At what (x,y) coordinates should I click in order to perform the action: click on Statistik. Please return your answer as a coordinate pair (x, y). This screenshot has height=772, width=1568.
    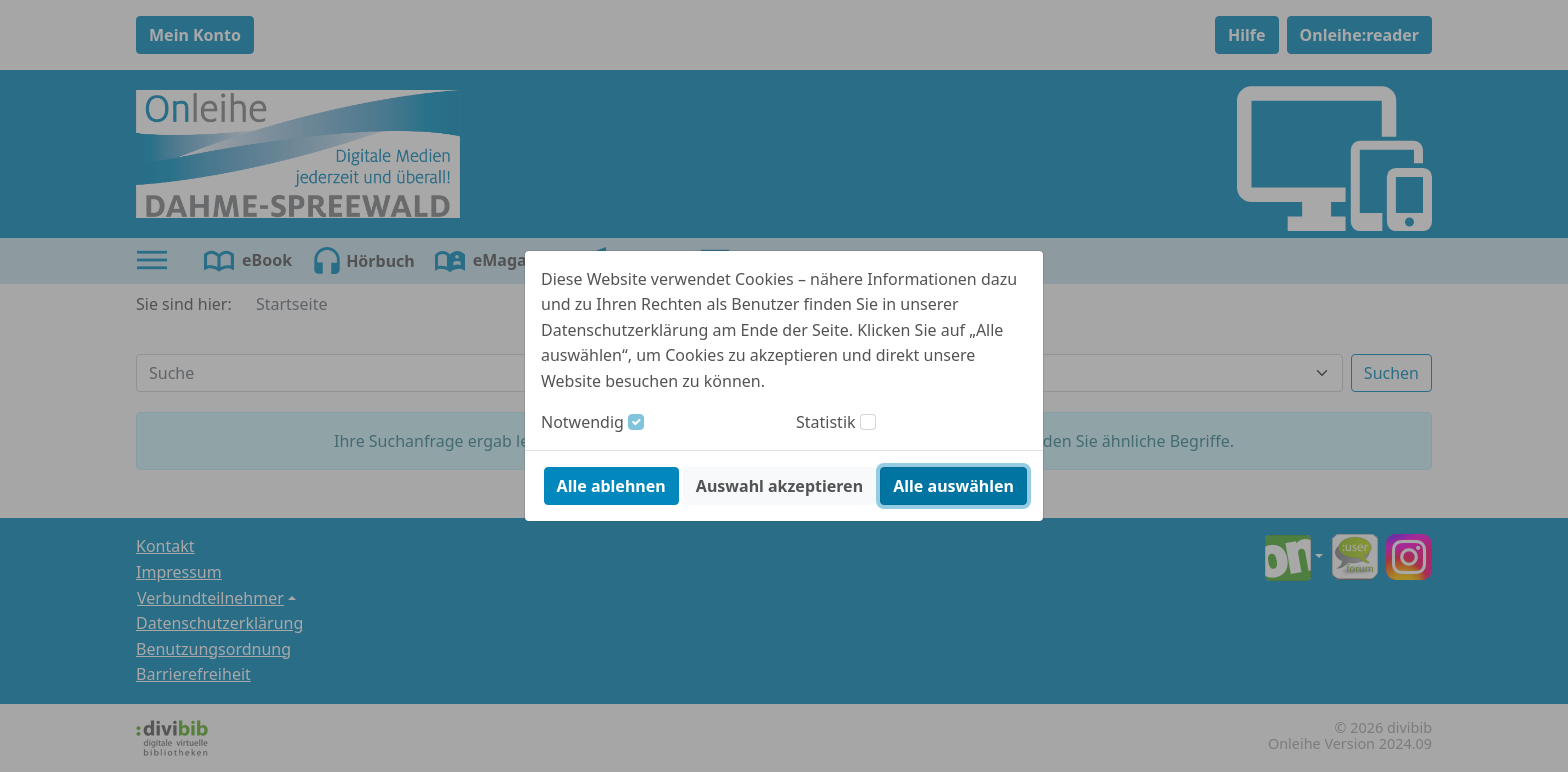
    Looking at the image, I should click on (826, 422).